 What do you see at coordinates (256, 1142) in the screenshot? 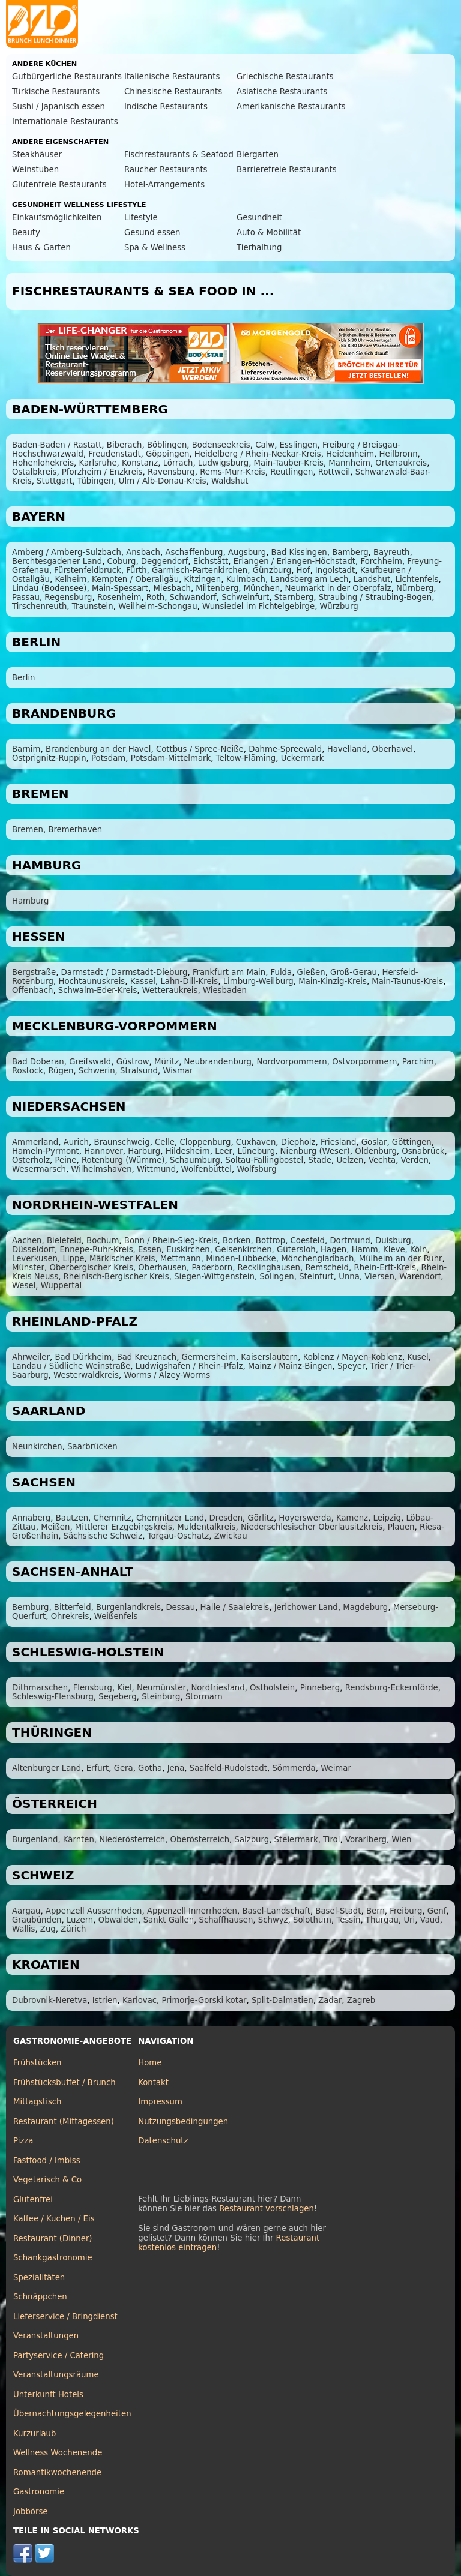
I see `Cuxhaven` at bounding box center [256, 1142].